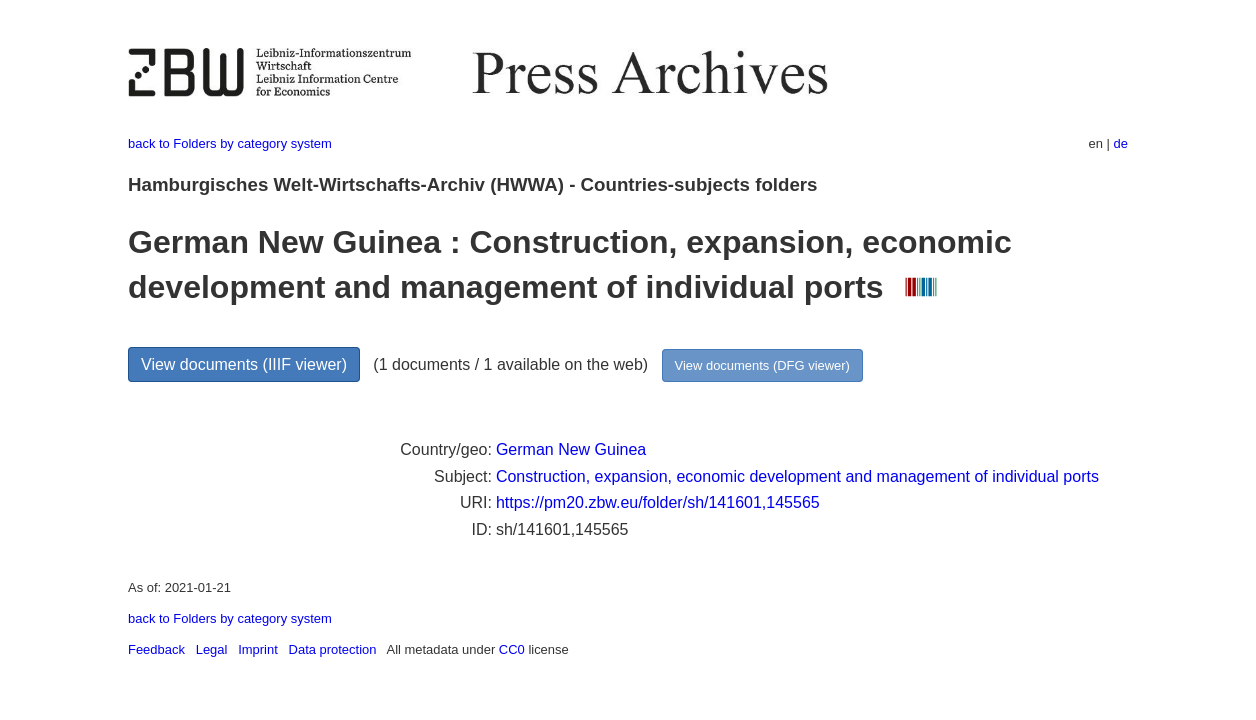 Image resolution: width=1256 pixels, height=720 pixels. I want to click on https://pm20.zbw.eu/folder/sh/141601,145565, so click(658, 502).